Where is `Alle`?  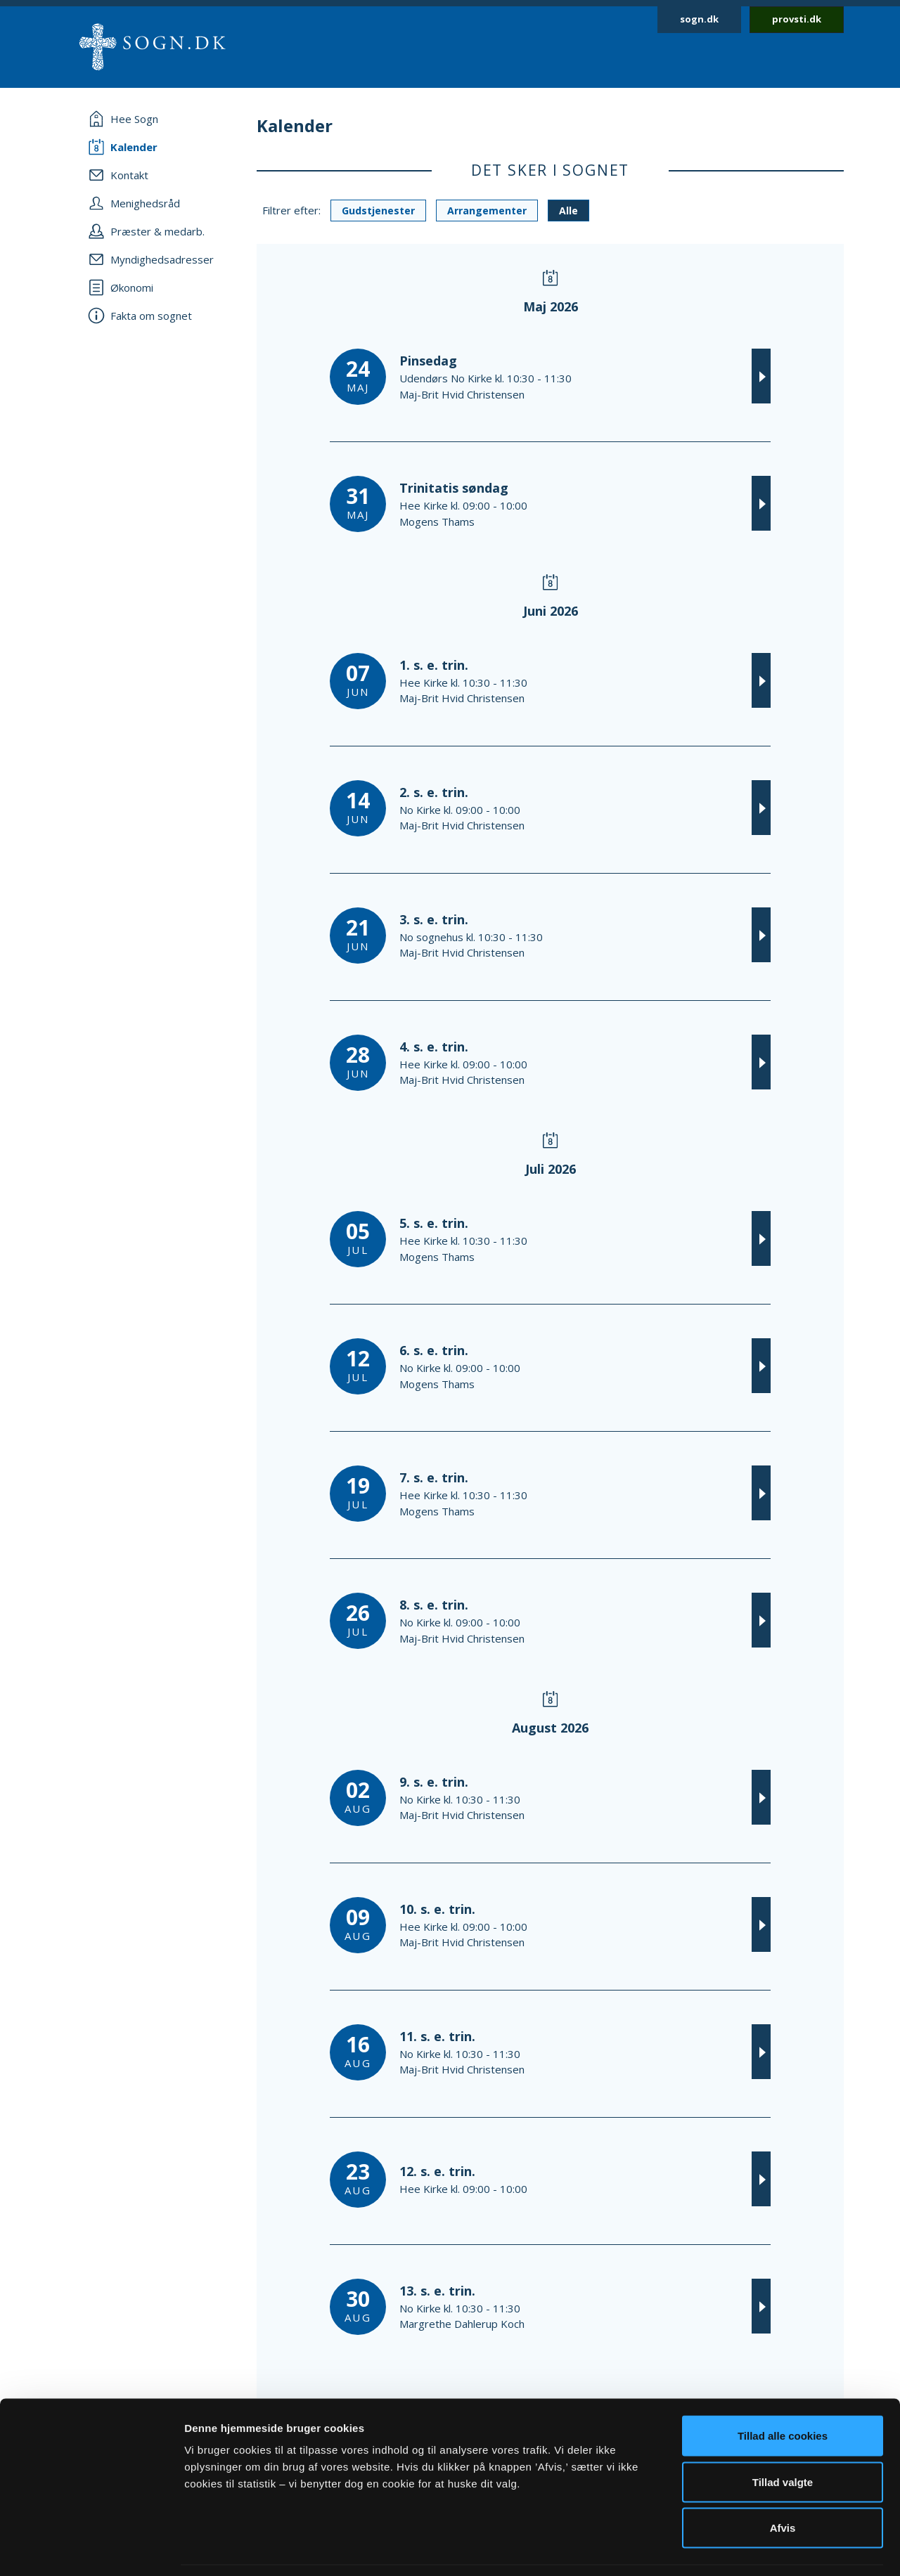
Alle is located at coordinates (568, 210).